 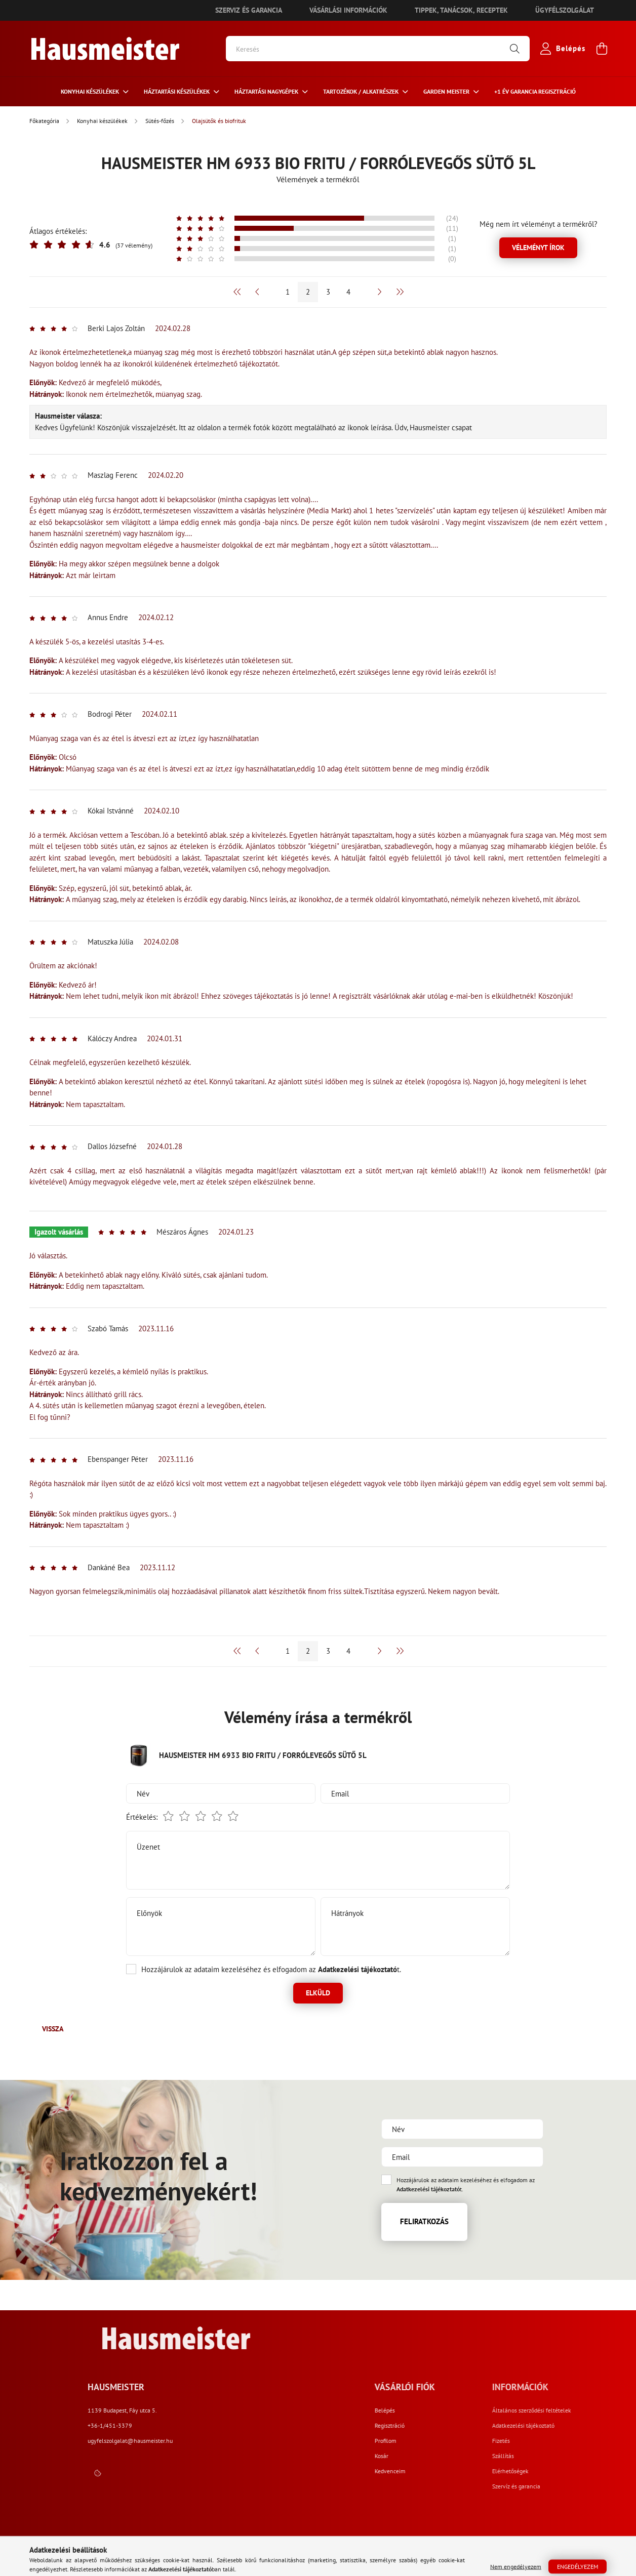 I want to click on Garden meister, so click(x=447, y=91).